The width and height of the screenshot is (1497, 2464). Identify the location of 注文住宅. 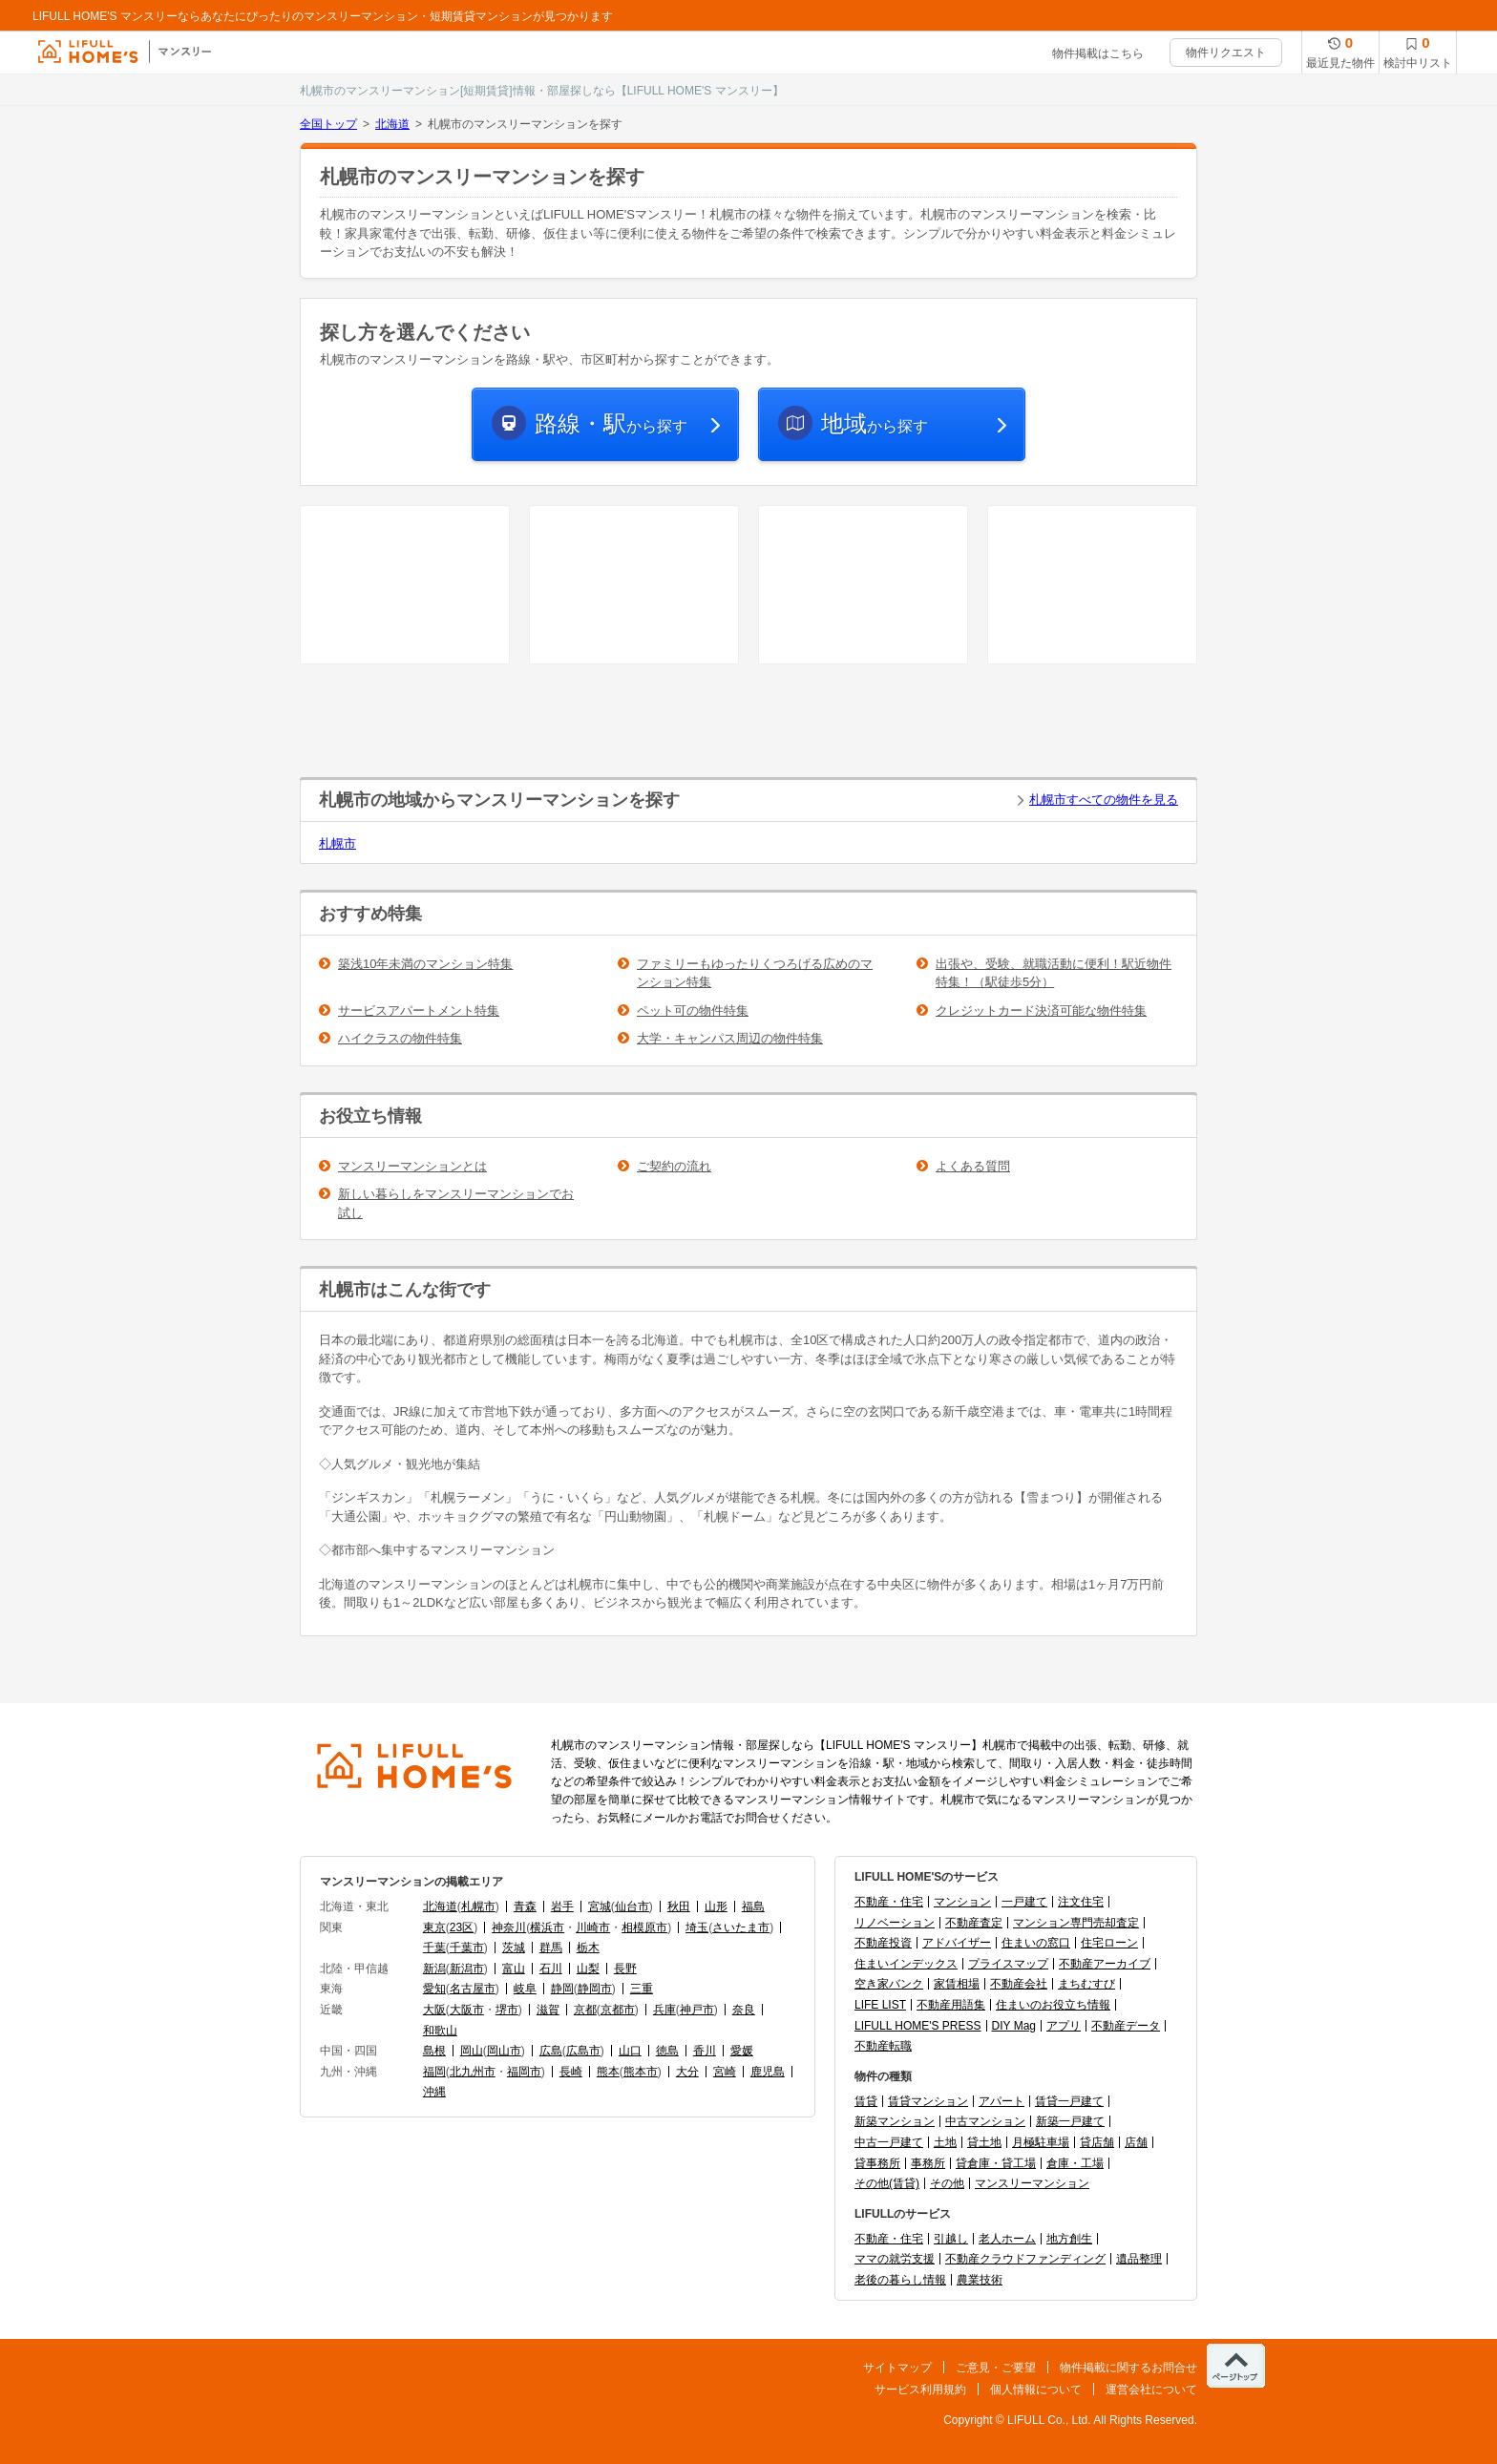
(1081, 1901).